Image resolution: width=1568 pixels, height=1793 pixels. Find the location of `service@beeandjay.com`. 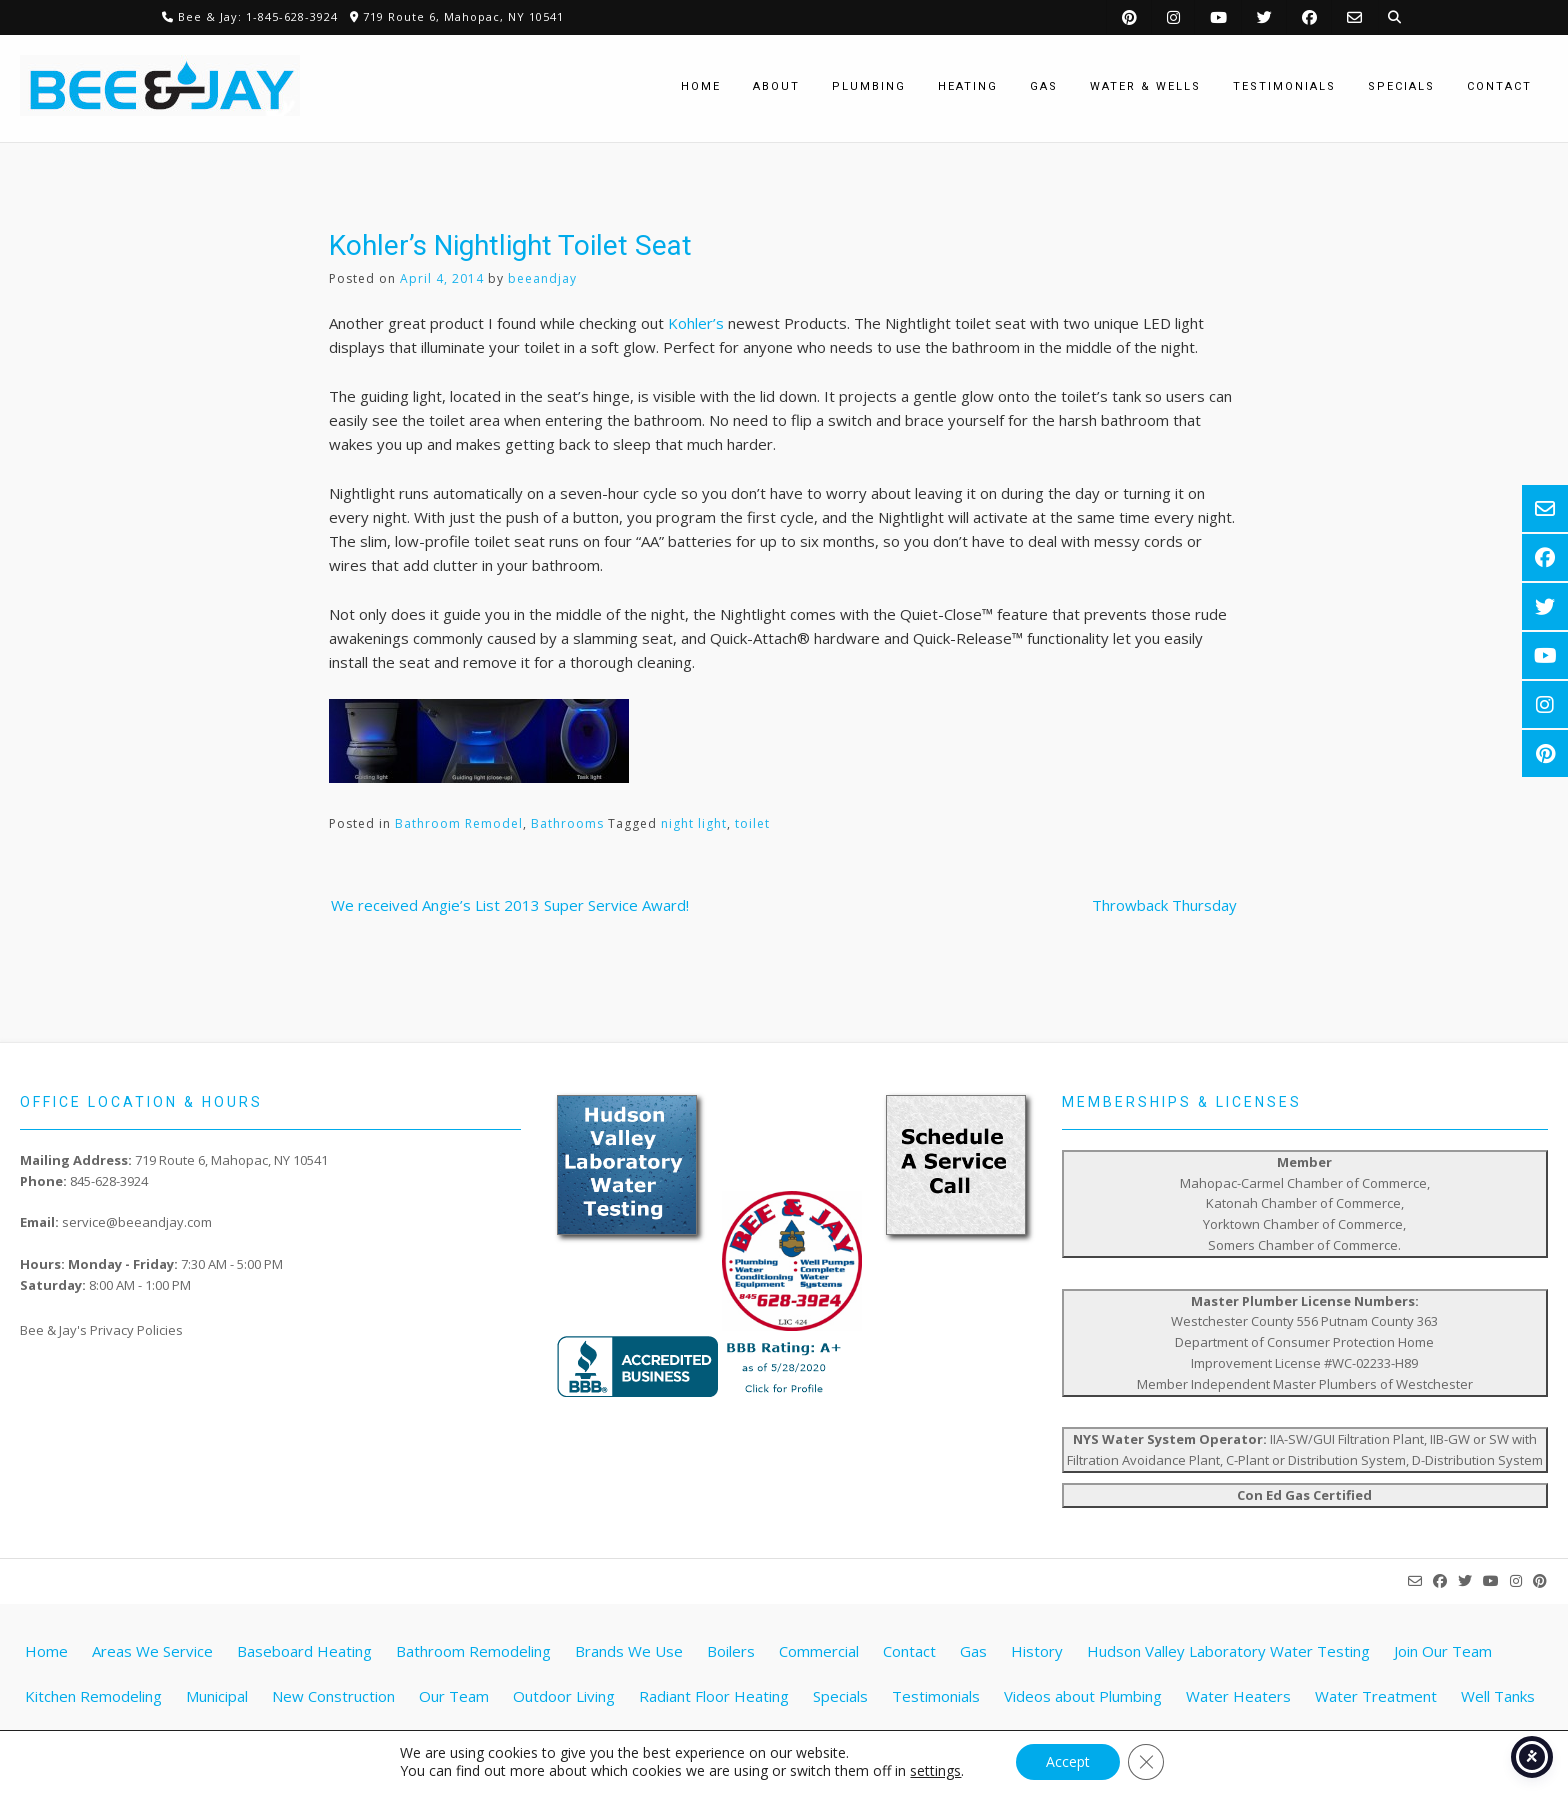

service@beeandjay.com is located at coordinates (137, 1222).